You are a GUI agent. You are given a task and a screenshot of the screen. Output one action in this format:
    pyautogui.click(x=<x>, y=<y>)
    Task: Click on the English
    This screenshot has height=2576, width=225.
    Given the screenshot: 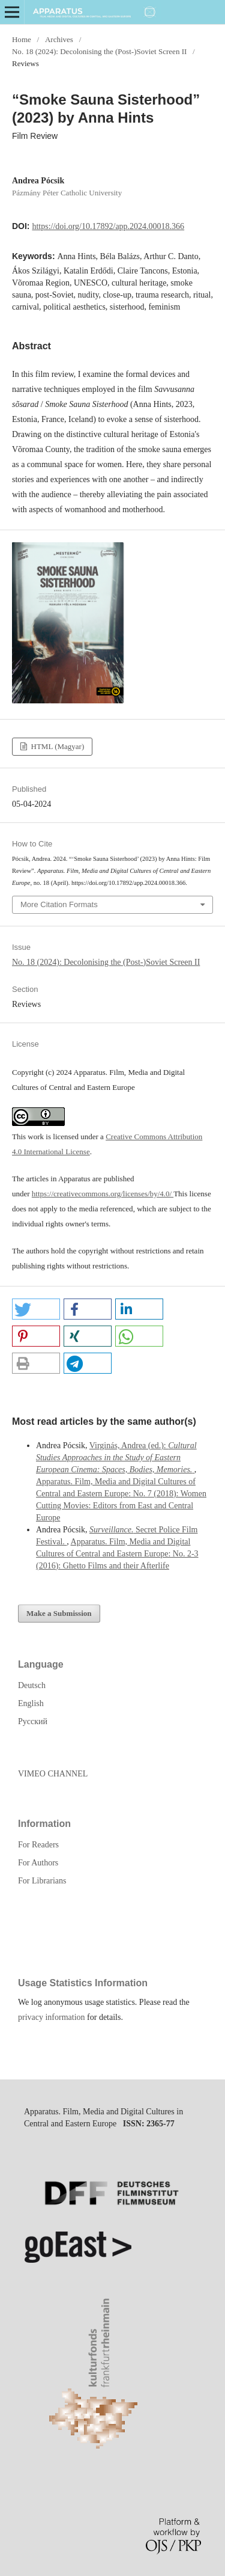 What is the action you would take?
    pyautogui.click(x=31, y=1703)
    